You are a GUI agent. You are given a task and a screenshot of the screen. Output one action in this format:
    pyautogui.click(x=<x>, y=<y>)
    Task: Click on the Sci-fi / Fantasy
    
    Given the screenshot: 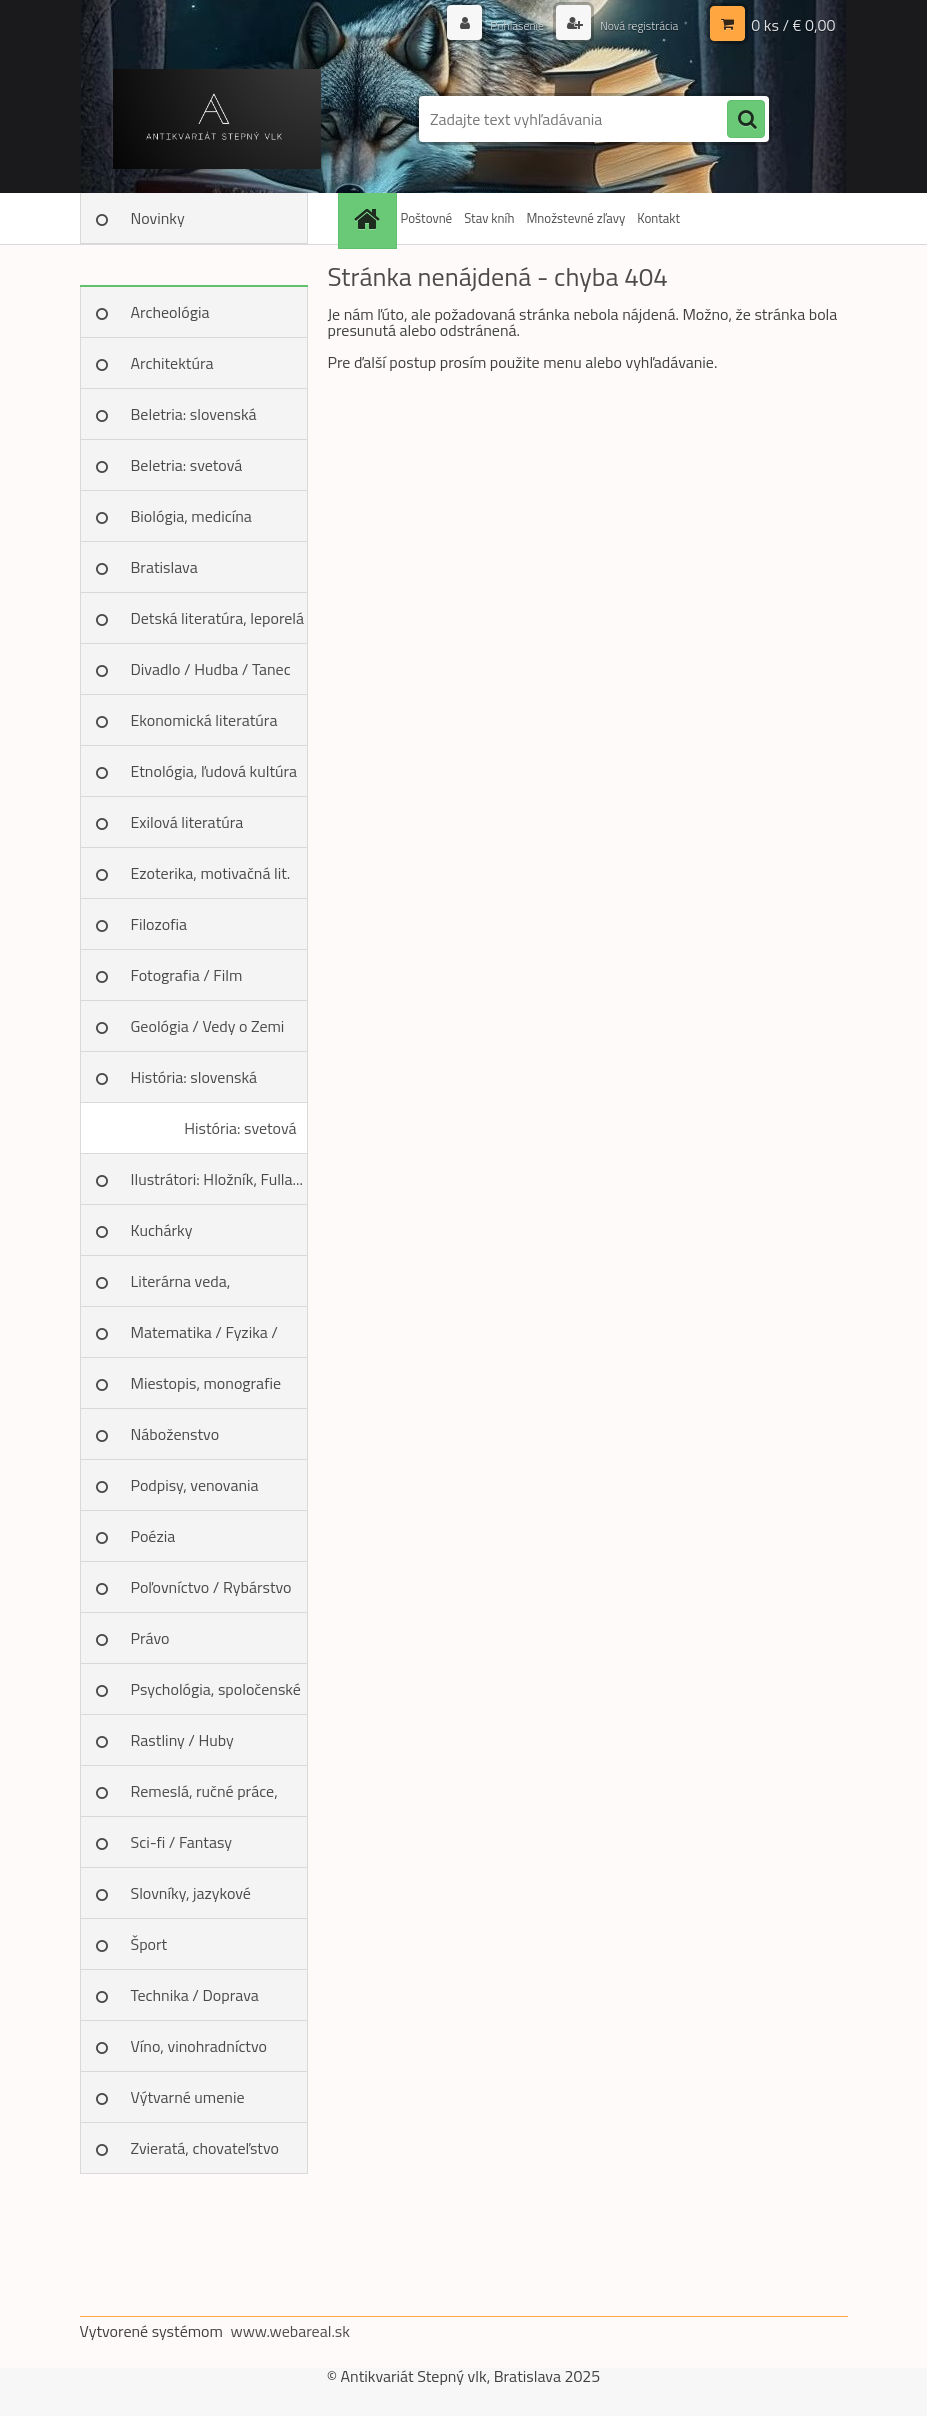 What is the action you would take?
    pyautogui.click(x=182, y=1842)
    